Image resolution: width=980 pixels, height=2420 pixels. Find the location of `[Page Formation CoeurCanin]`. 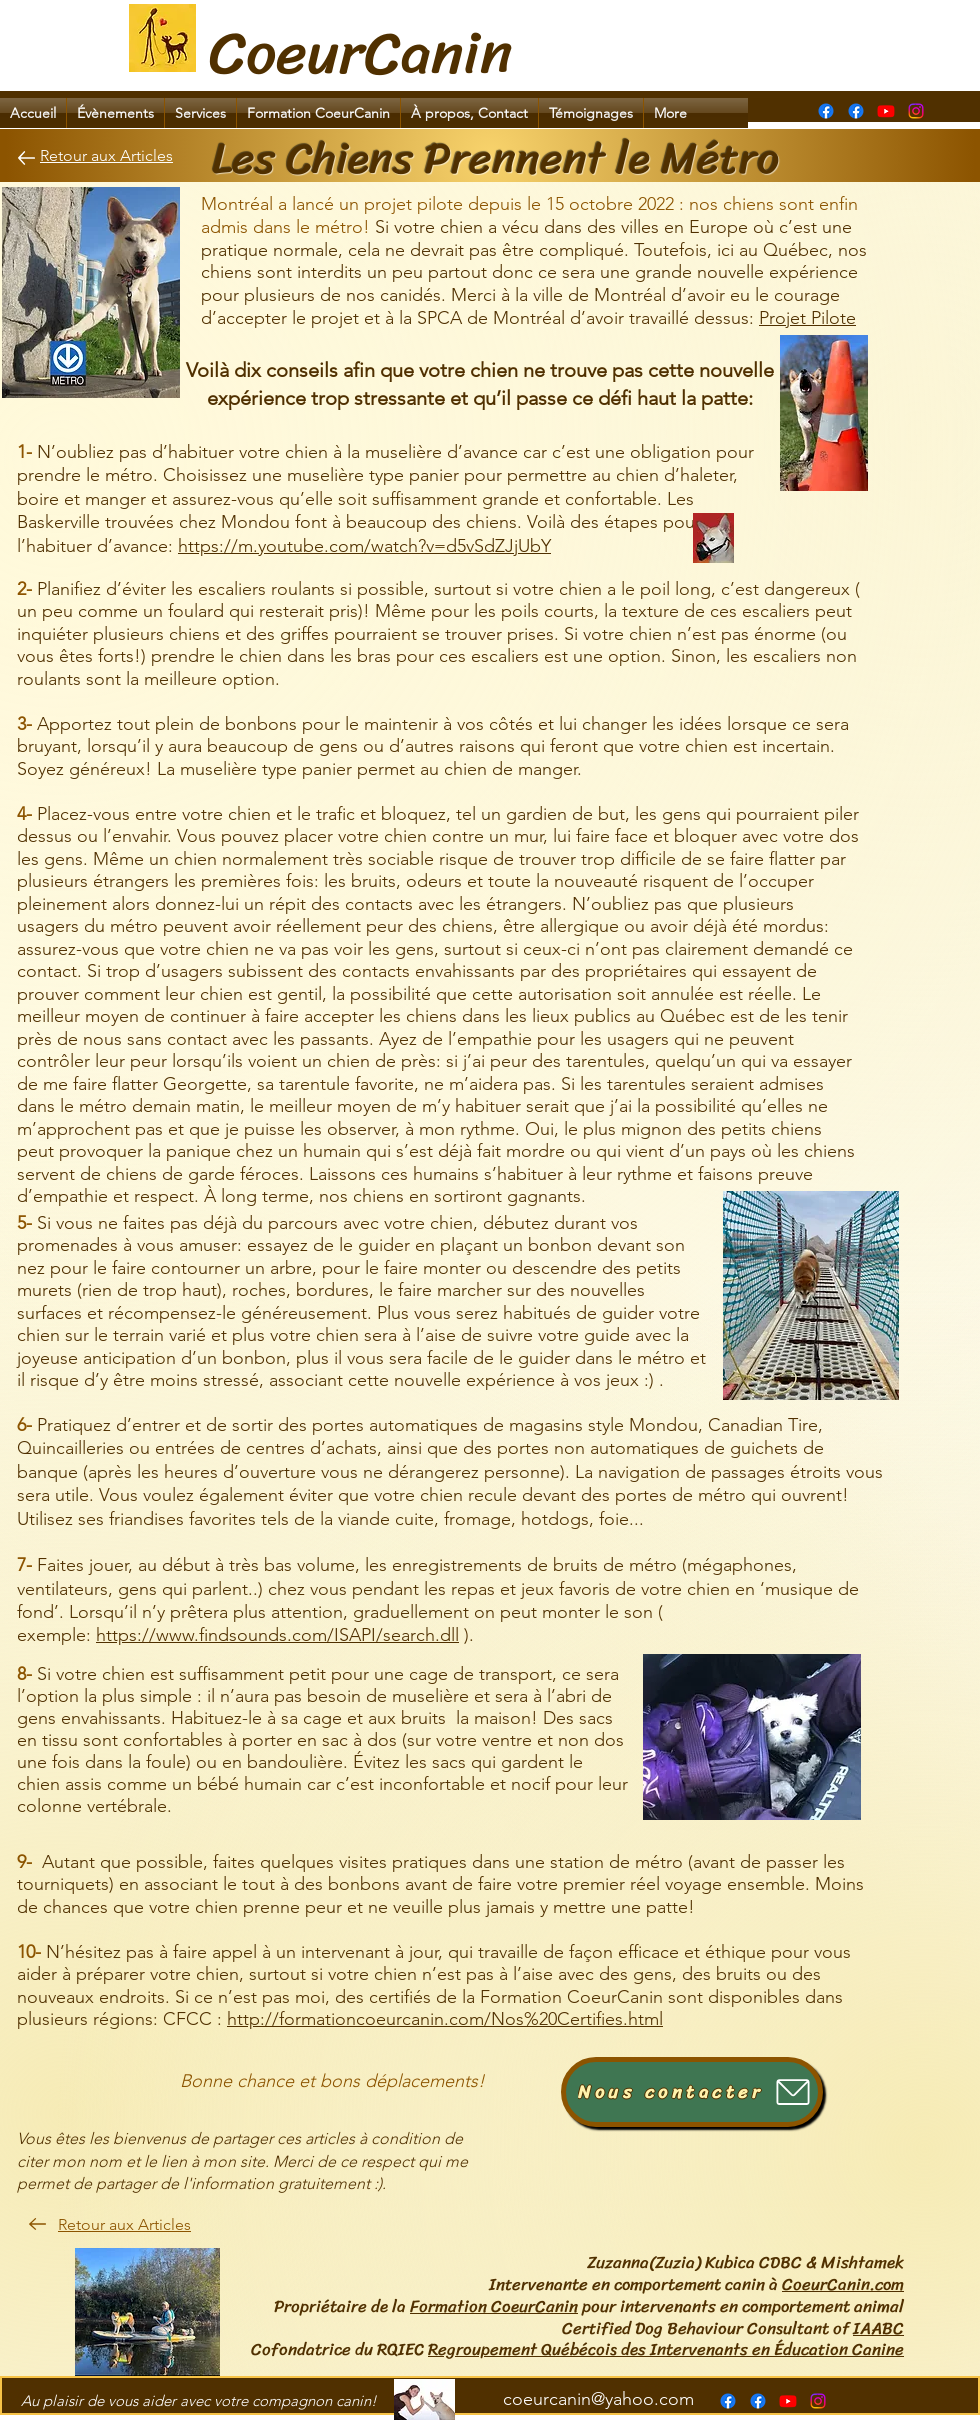

[Page Formation CoeurCanin] is located at coordinates (826, 111).